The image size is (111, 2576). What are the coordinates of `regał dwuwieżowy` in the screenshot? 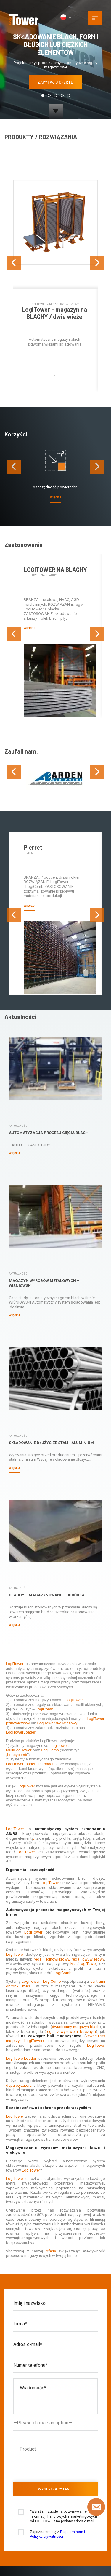 It's located at (88, 1889).